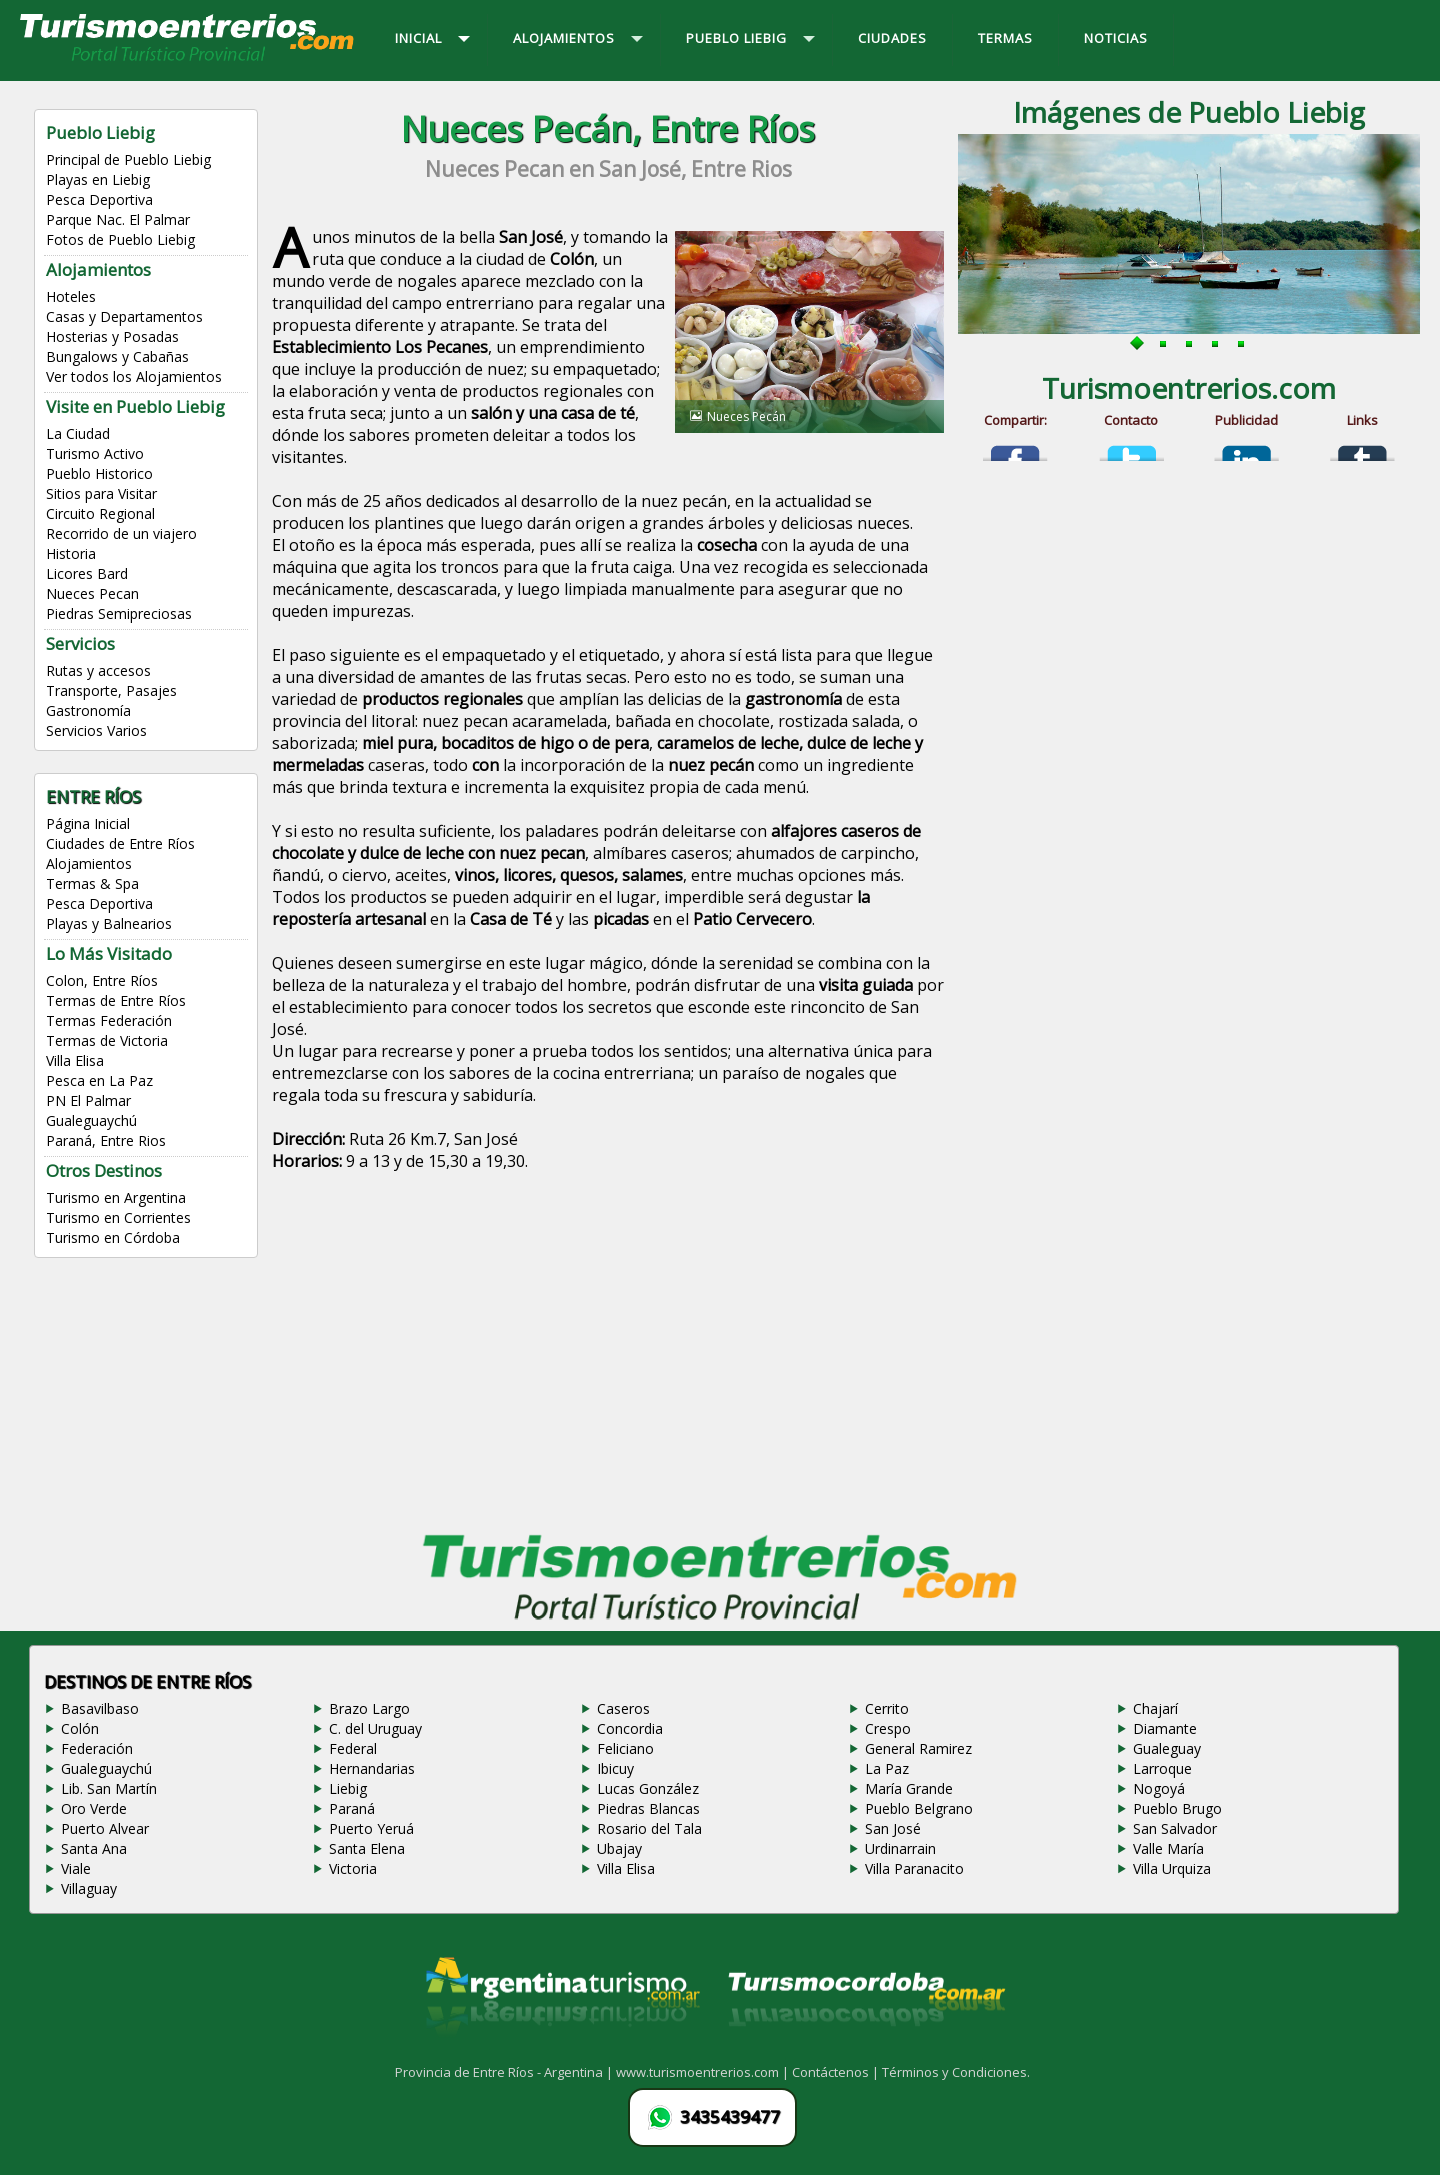 The image size is (1440, 2175). Describe the element at coordinates (918, 1748) in the screenshot. I see `General Ramirez` at that location.